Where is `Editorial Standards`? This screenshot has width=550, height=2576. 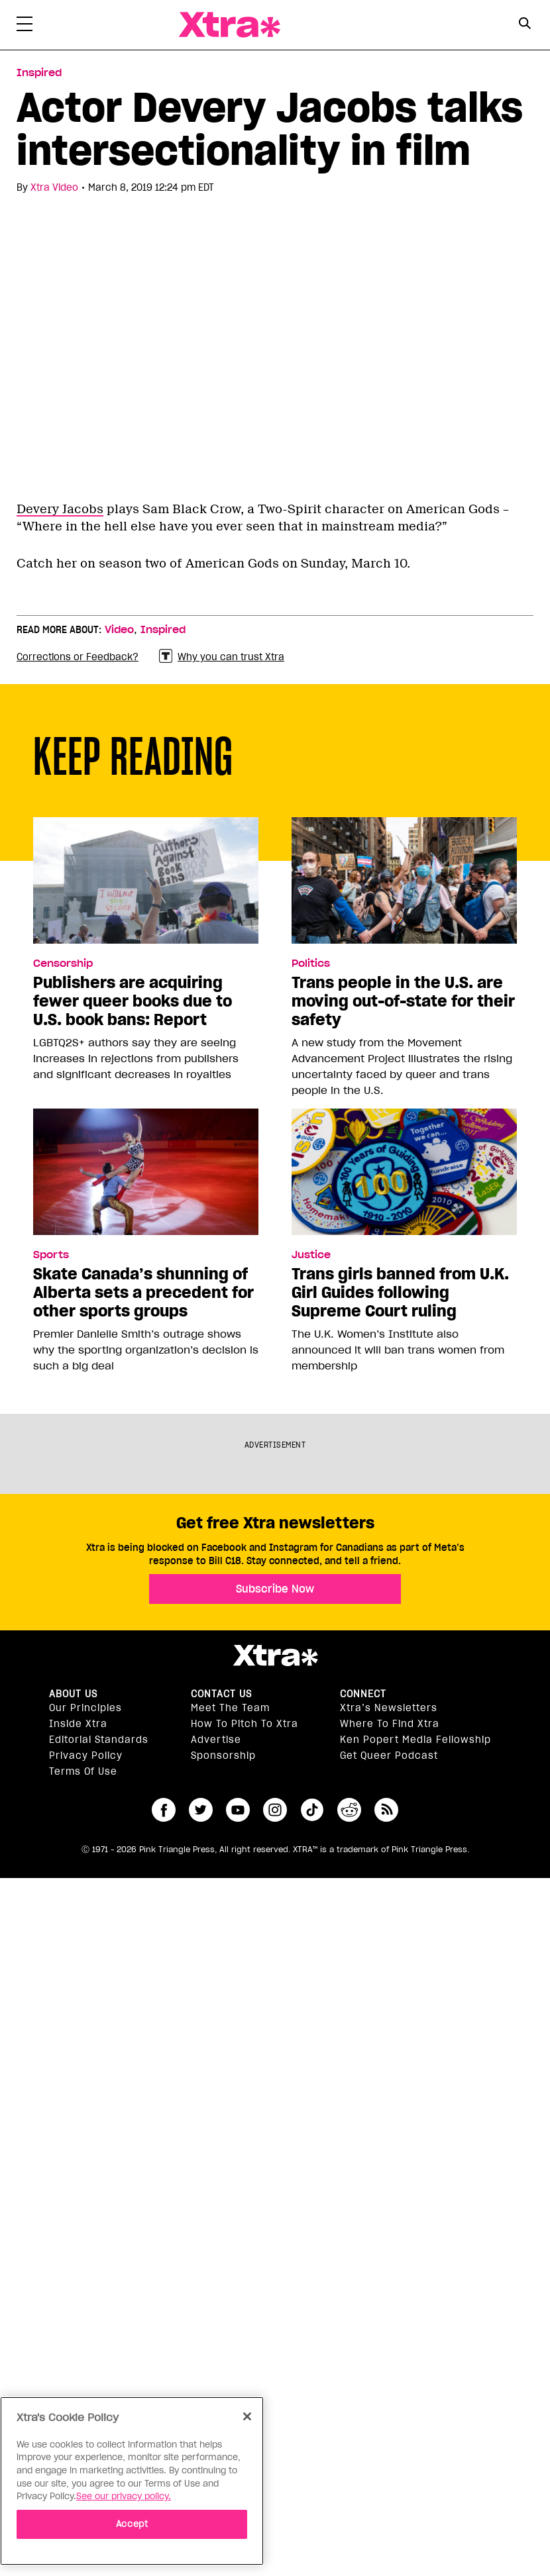
Editorial Standards is located at coordinates (98, 1740).